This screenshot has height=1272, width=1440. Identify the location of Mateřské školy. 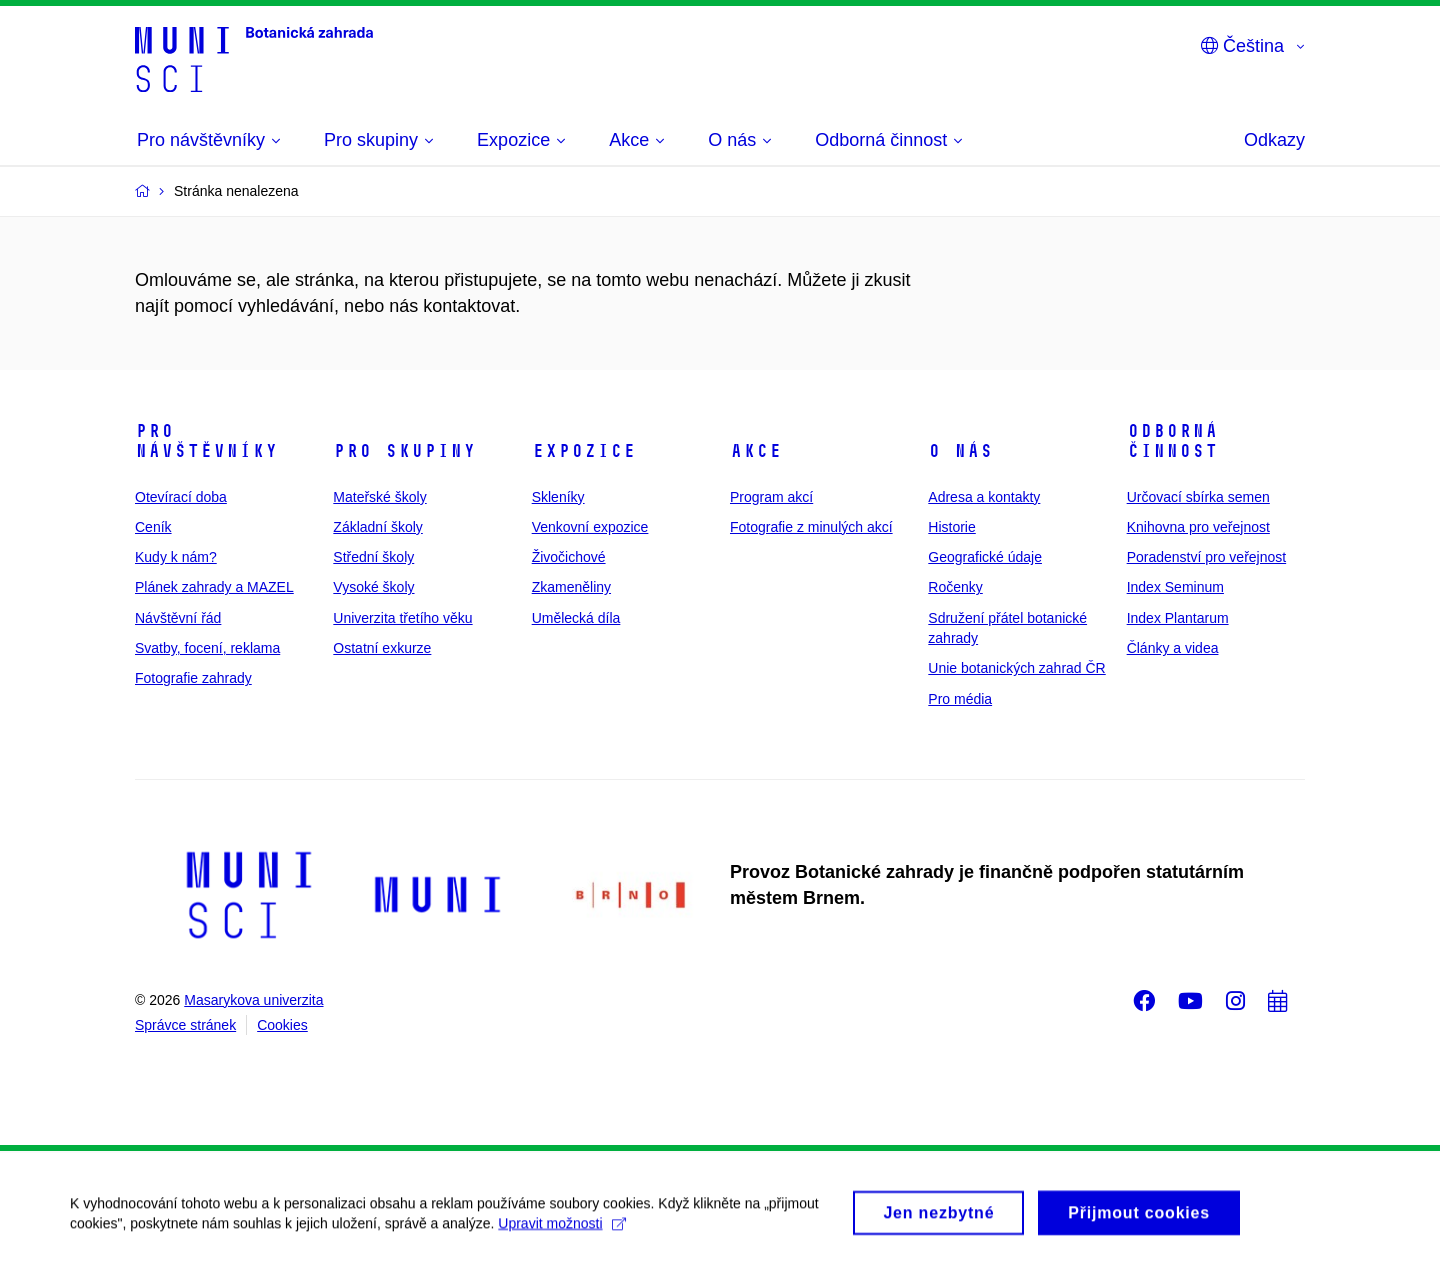
(379, 497).